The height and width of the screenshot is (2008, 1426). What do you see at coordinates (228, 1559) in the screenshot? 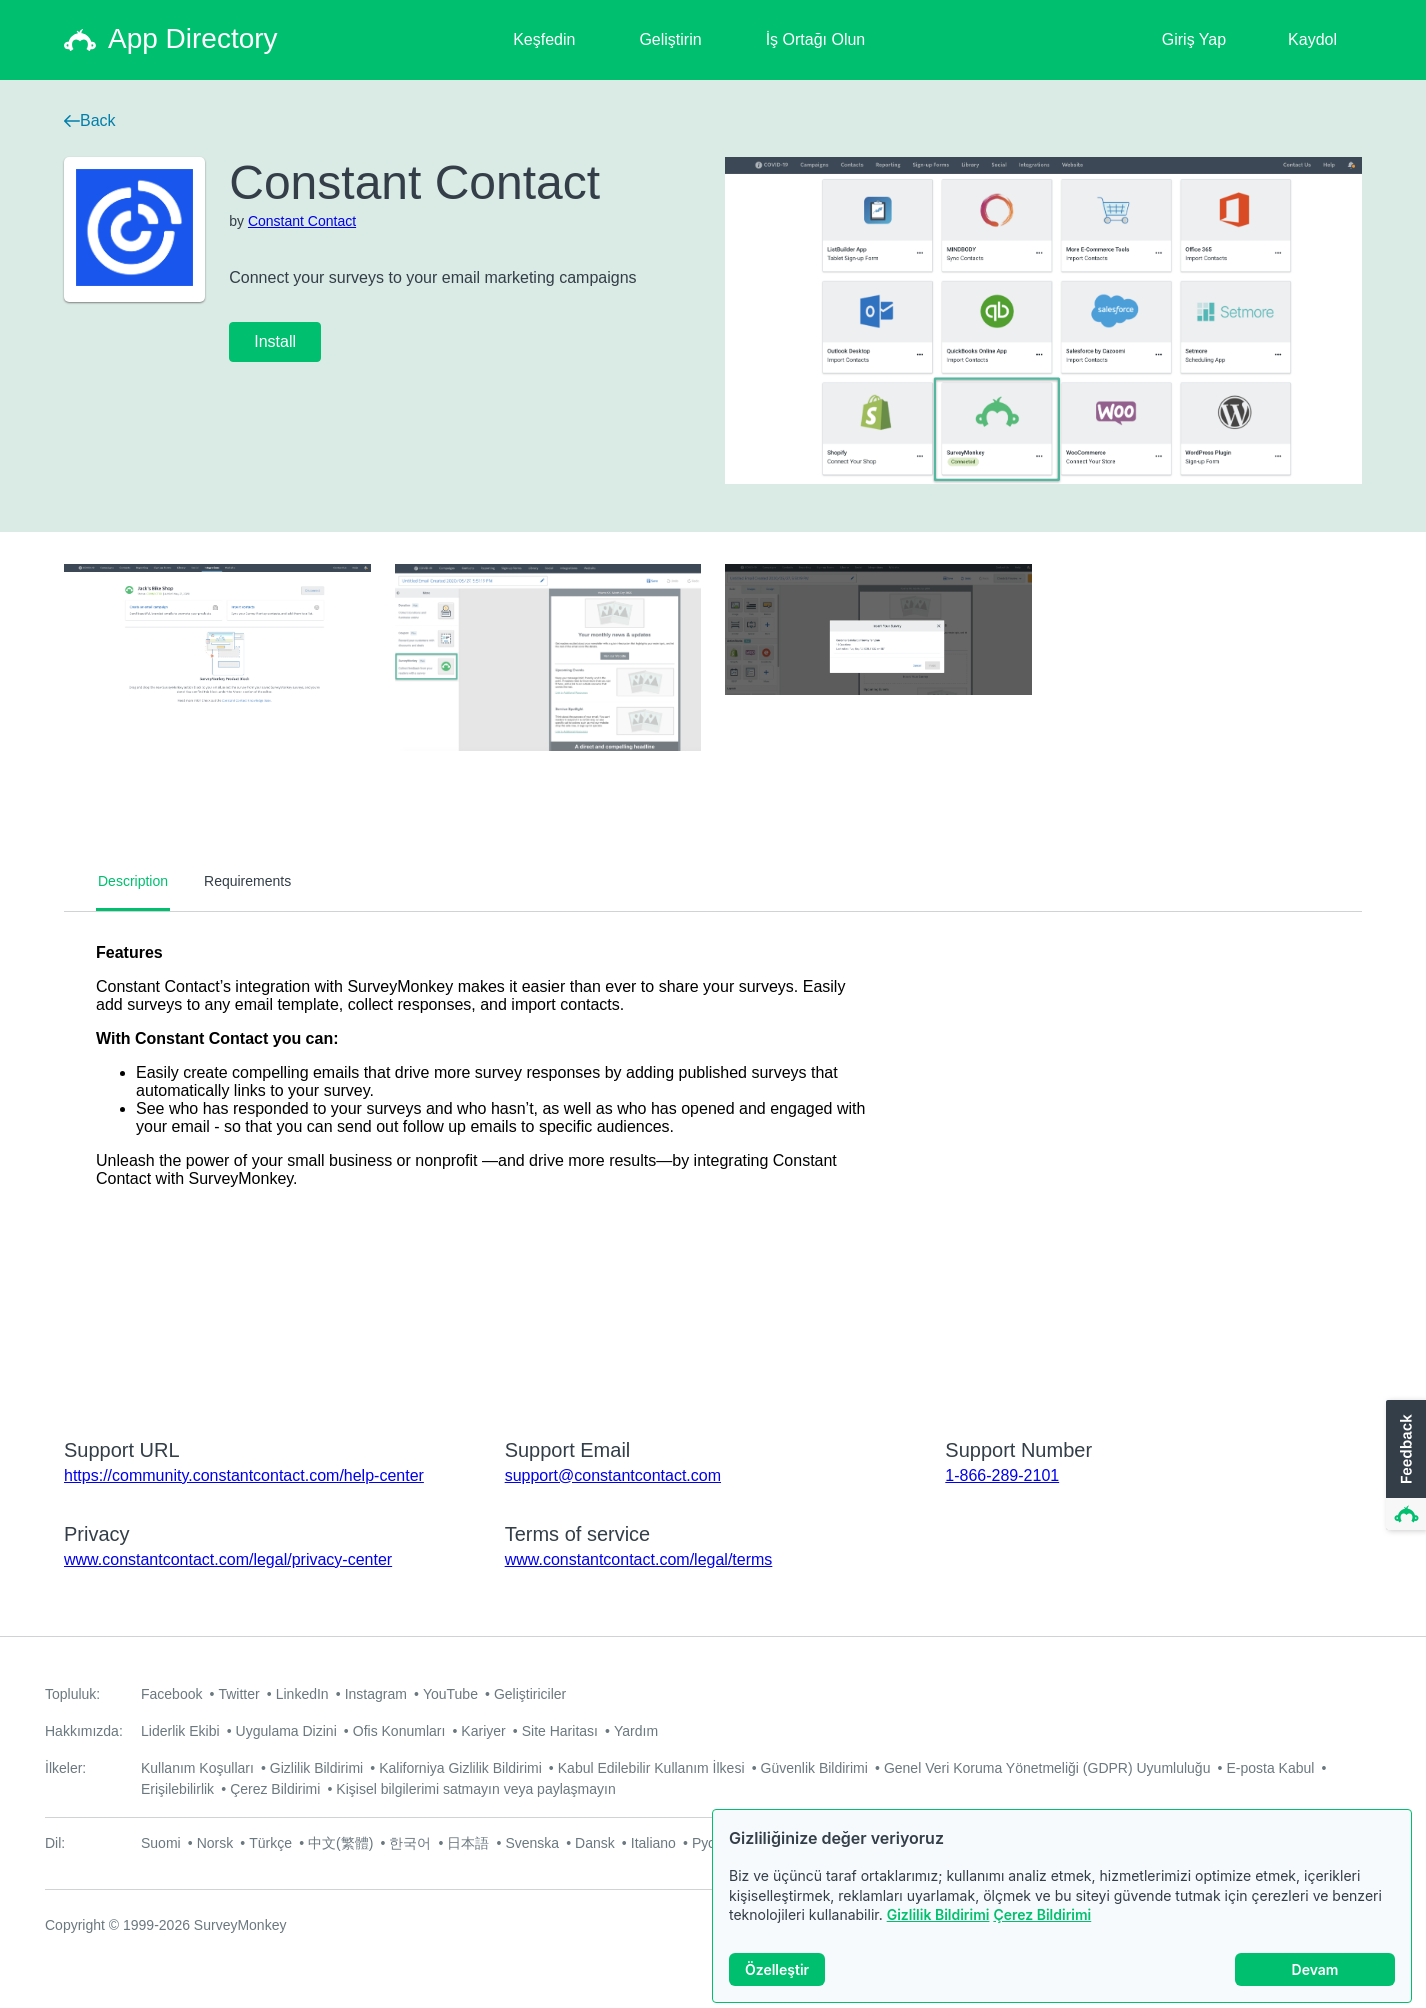
I see `www.constantcontact.com/legal/privacy-center` at bounding box center [228, 1559].